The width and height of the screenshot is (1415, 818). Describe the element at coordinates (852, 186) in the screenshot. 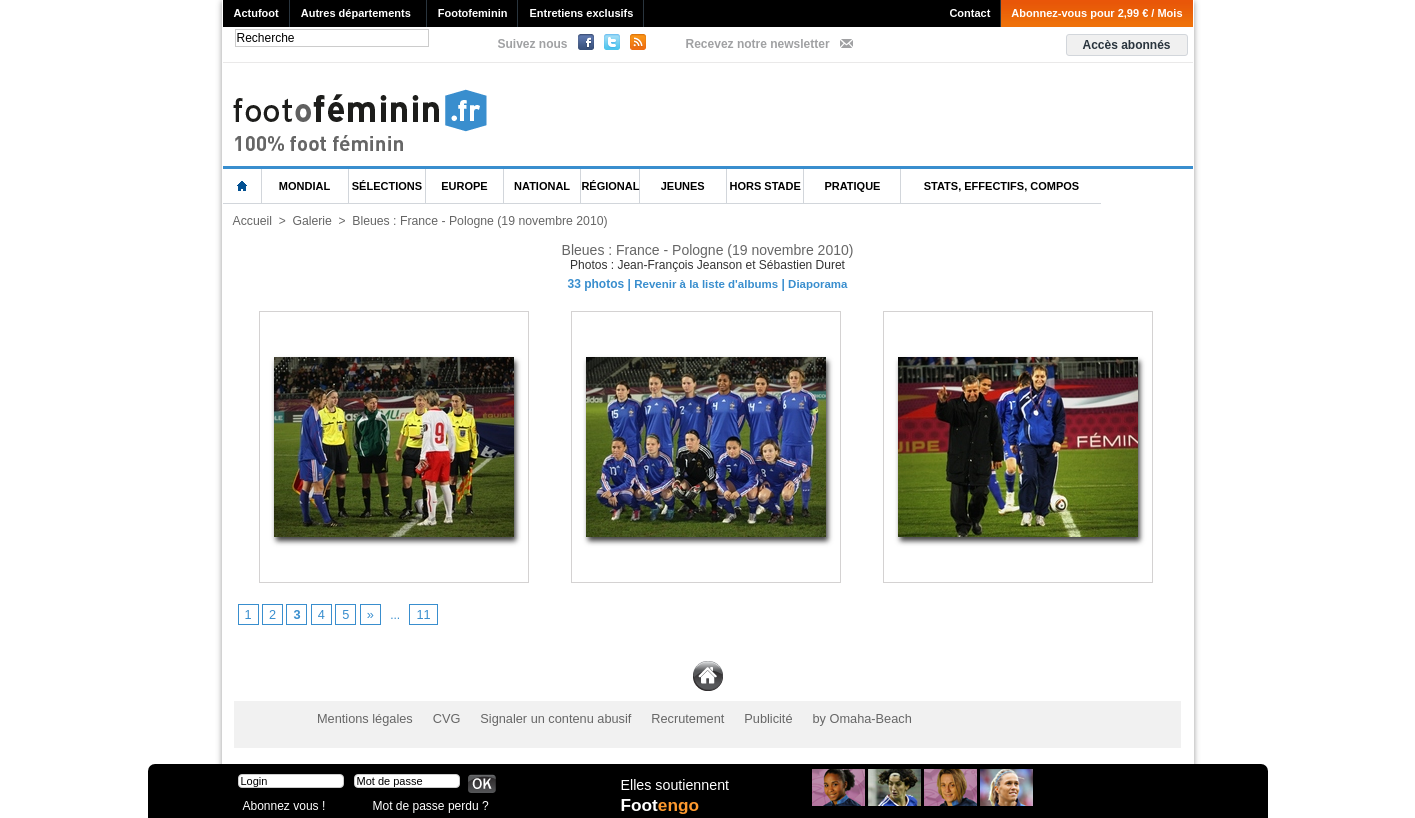

I see `Pratique` at that location.